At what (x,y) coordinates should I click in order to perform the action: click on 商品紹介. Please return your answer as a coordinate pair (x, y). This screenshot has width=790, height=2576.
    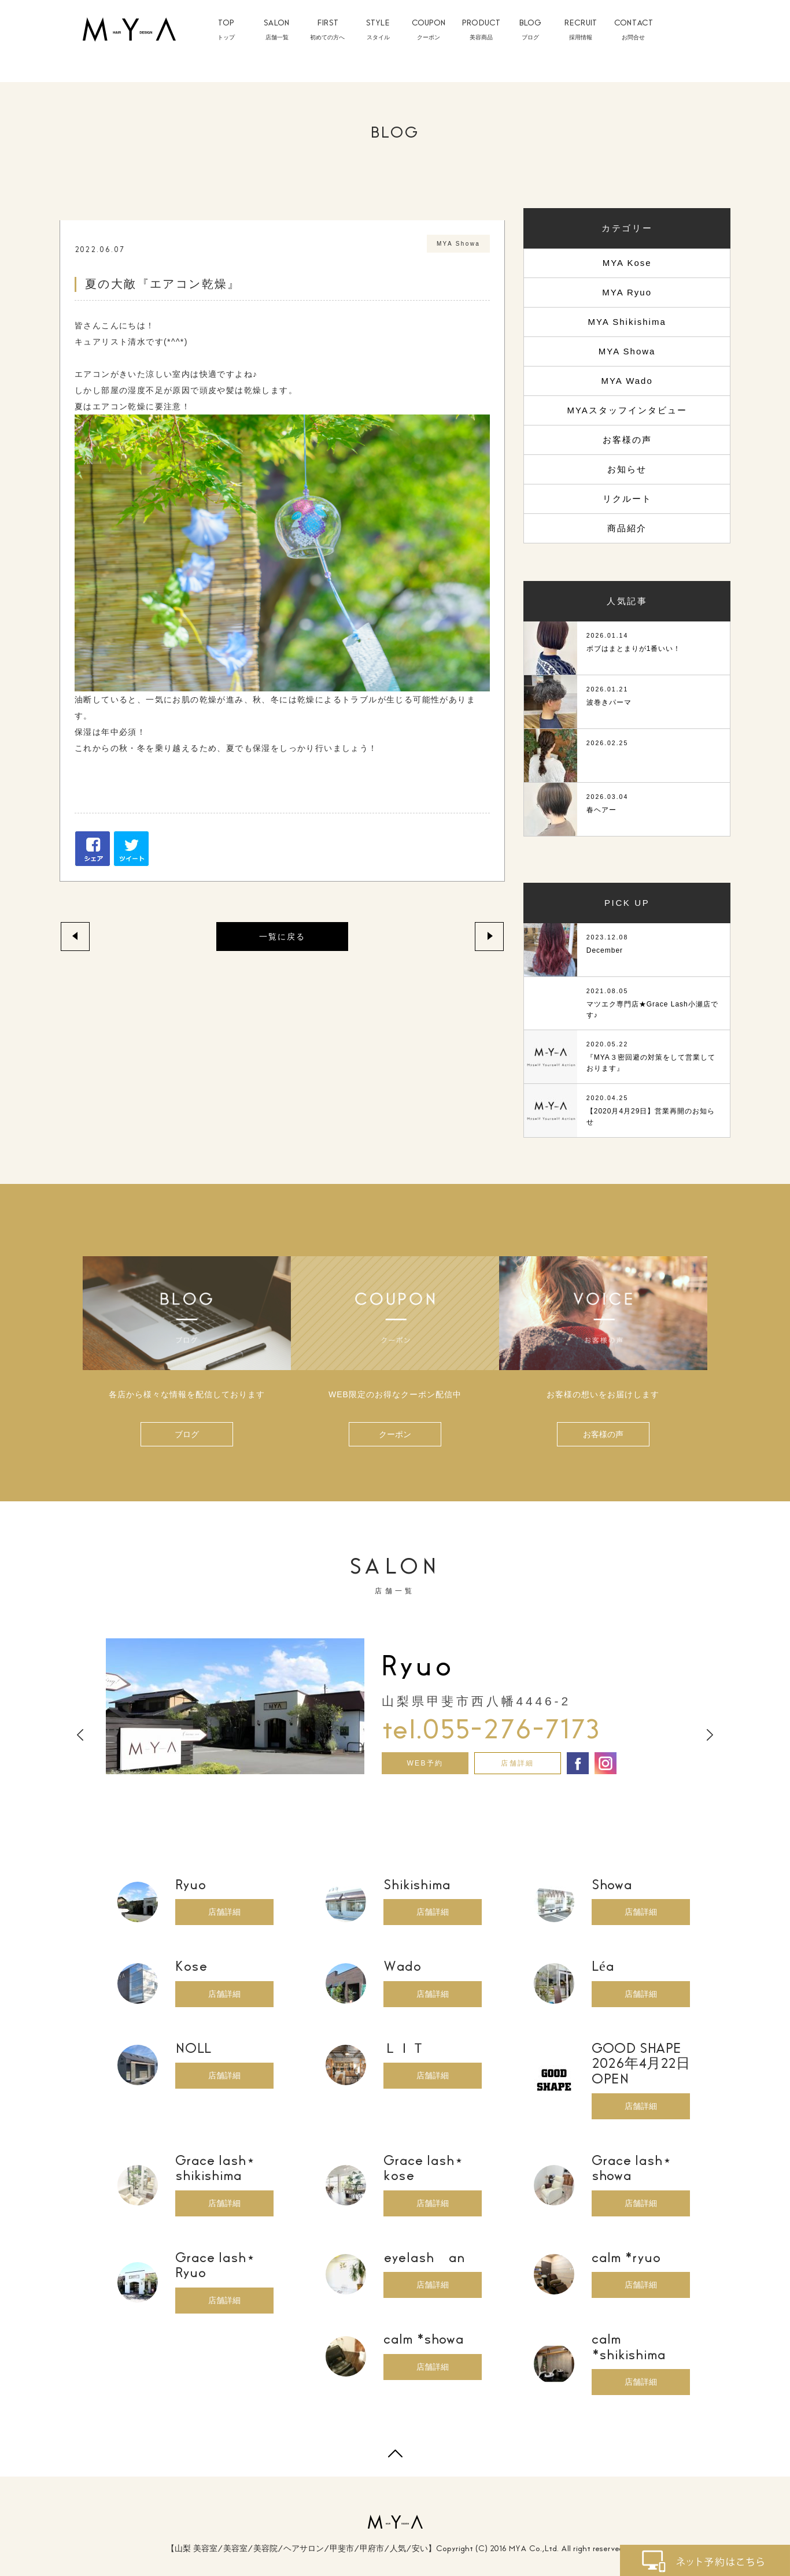
    Looking at the image, I should click on (627, 528).